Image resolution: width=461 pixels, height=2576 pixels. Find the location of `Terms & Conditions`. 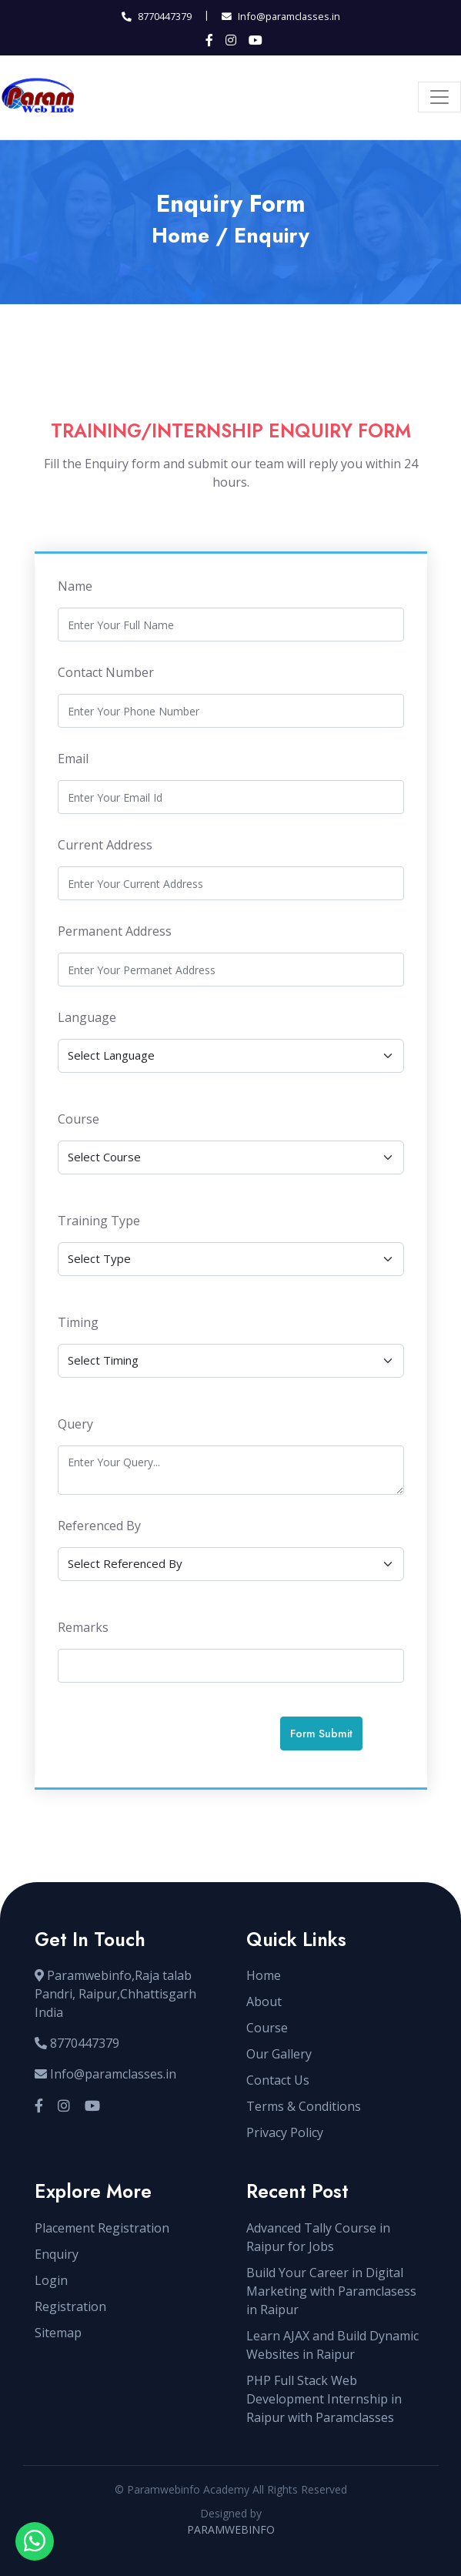

Terms & Conditions is located at coordinates (303, 2106).